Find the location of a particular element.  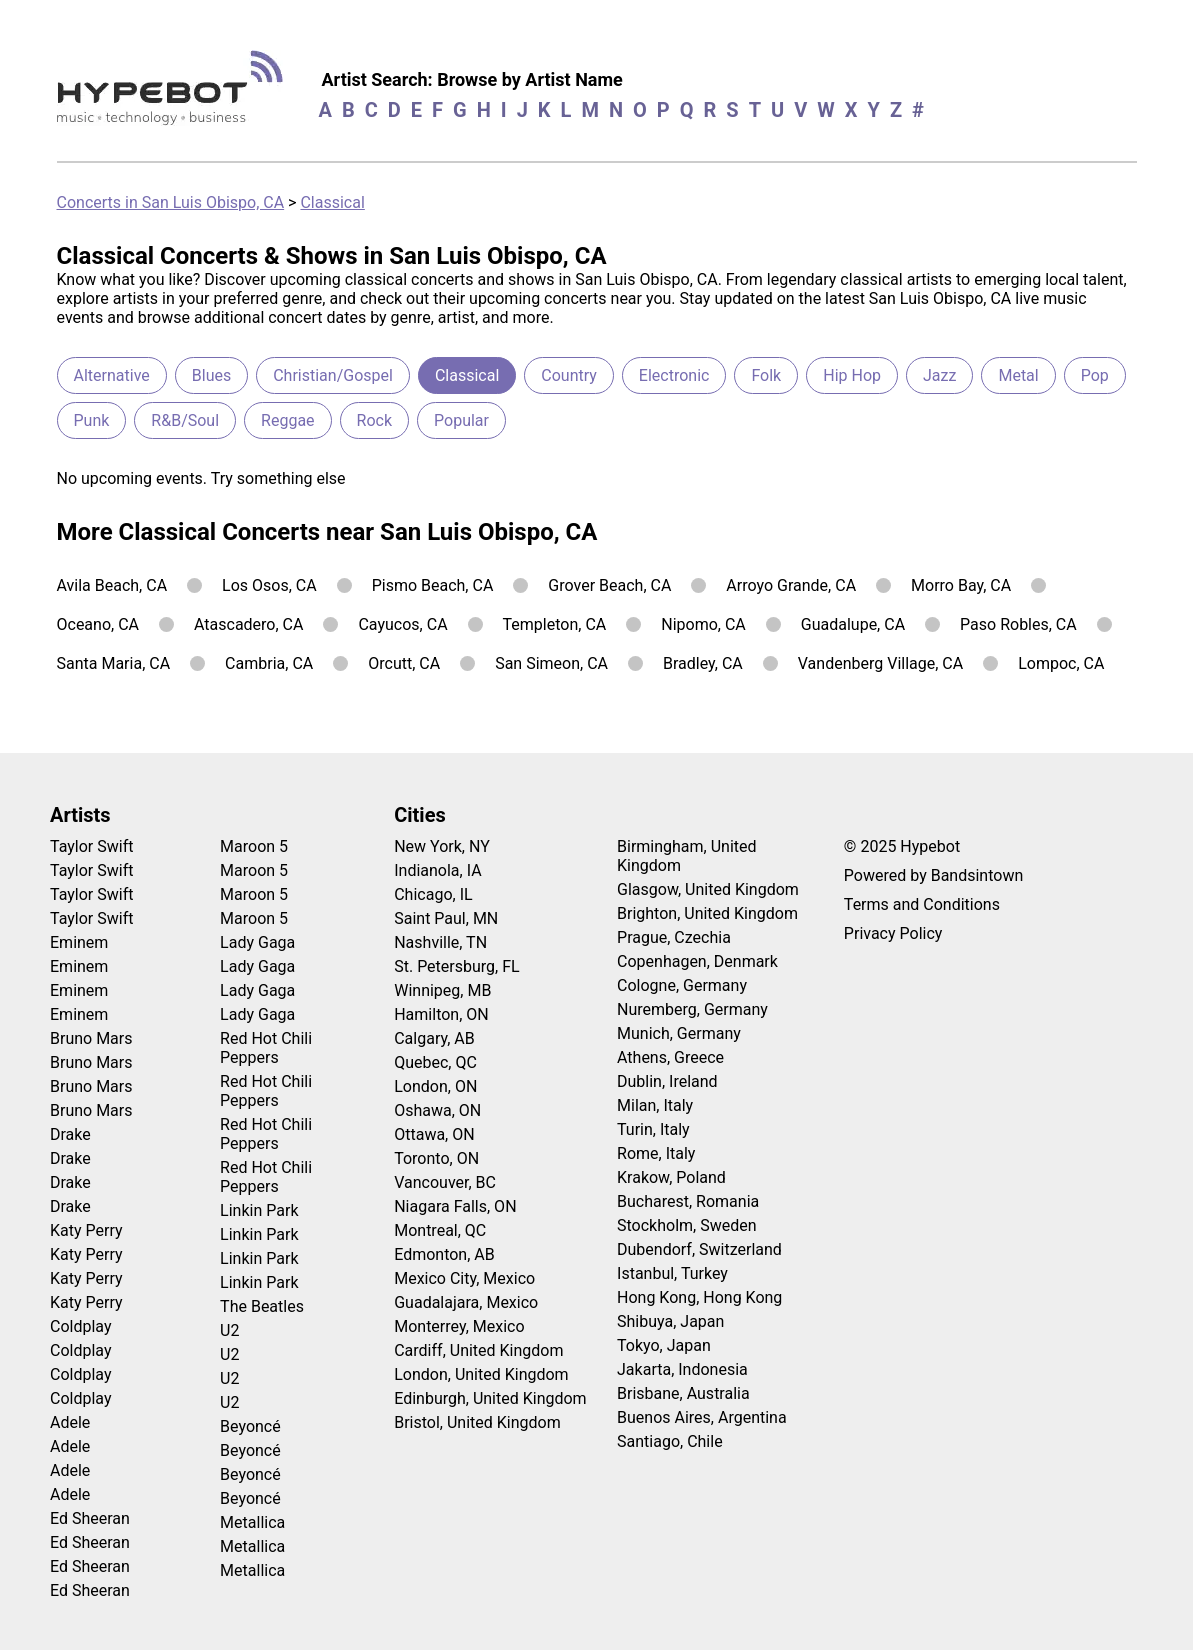

Metallica is located at coordinates (252, 1522).